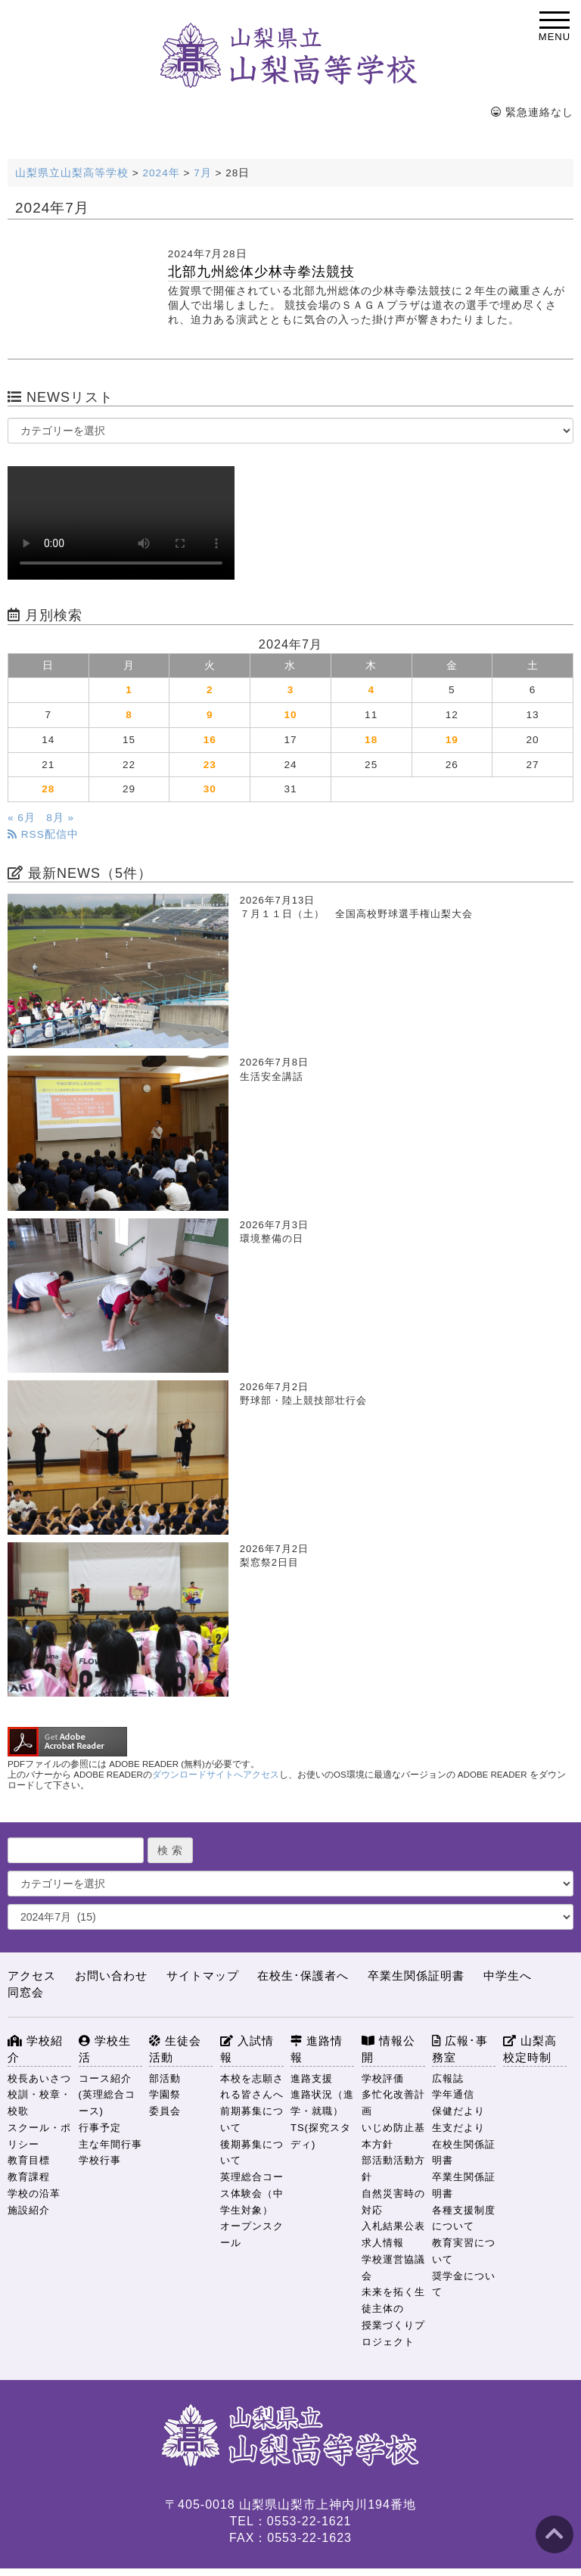 This screenshot has height=2576, width=581. Describe the element at coordinates (252, 2193) in the screenshot. I see `英理総合コース体験会（中学生対象）` at that location.